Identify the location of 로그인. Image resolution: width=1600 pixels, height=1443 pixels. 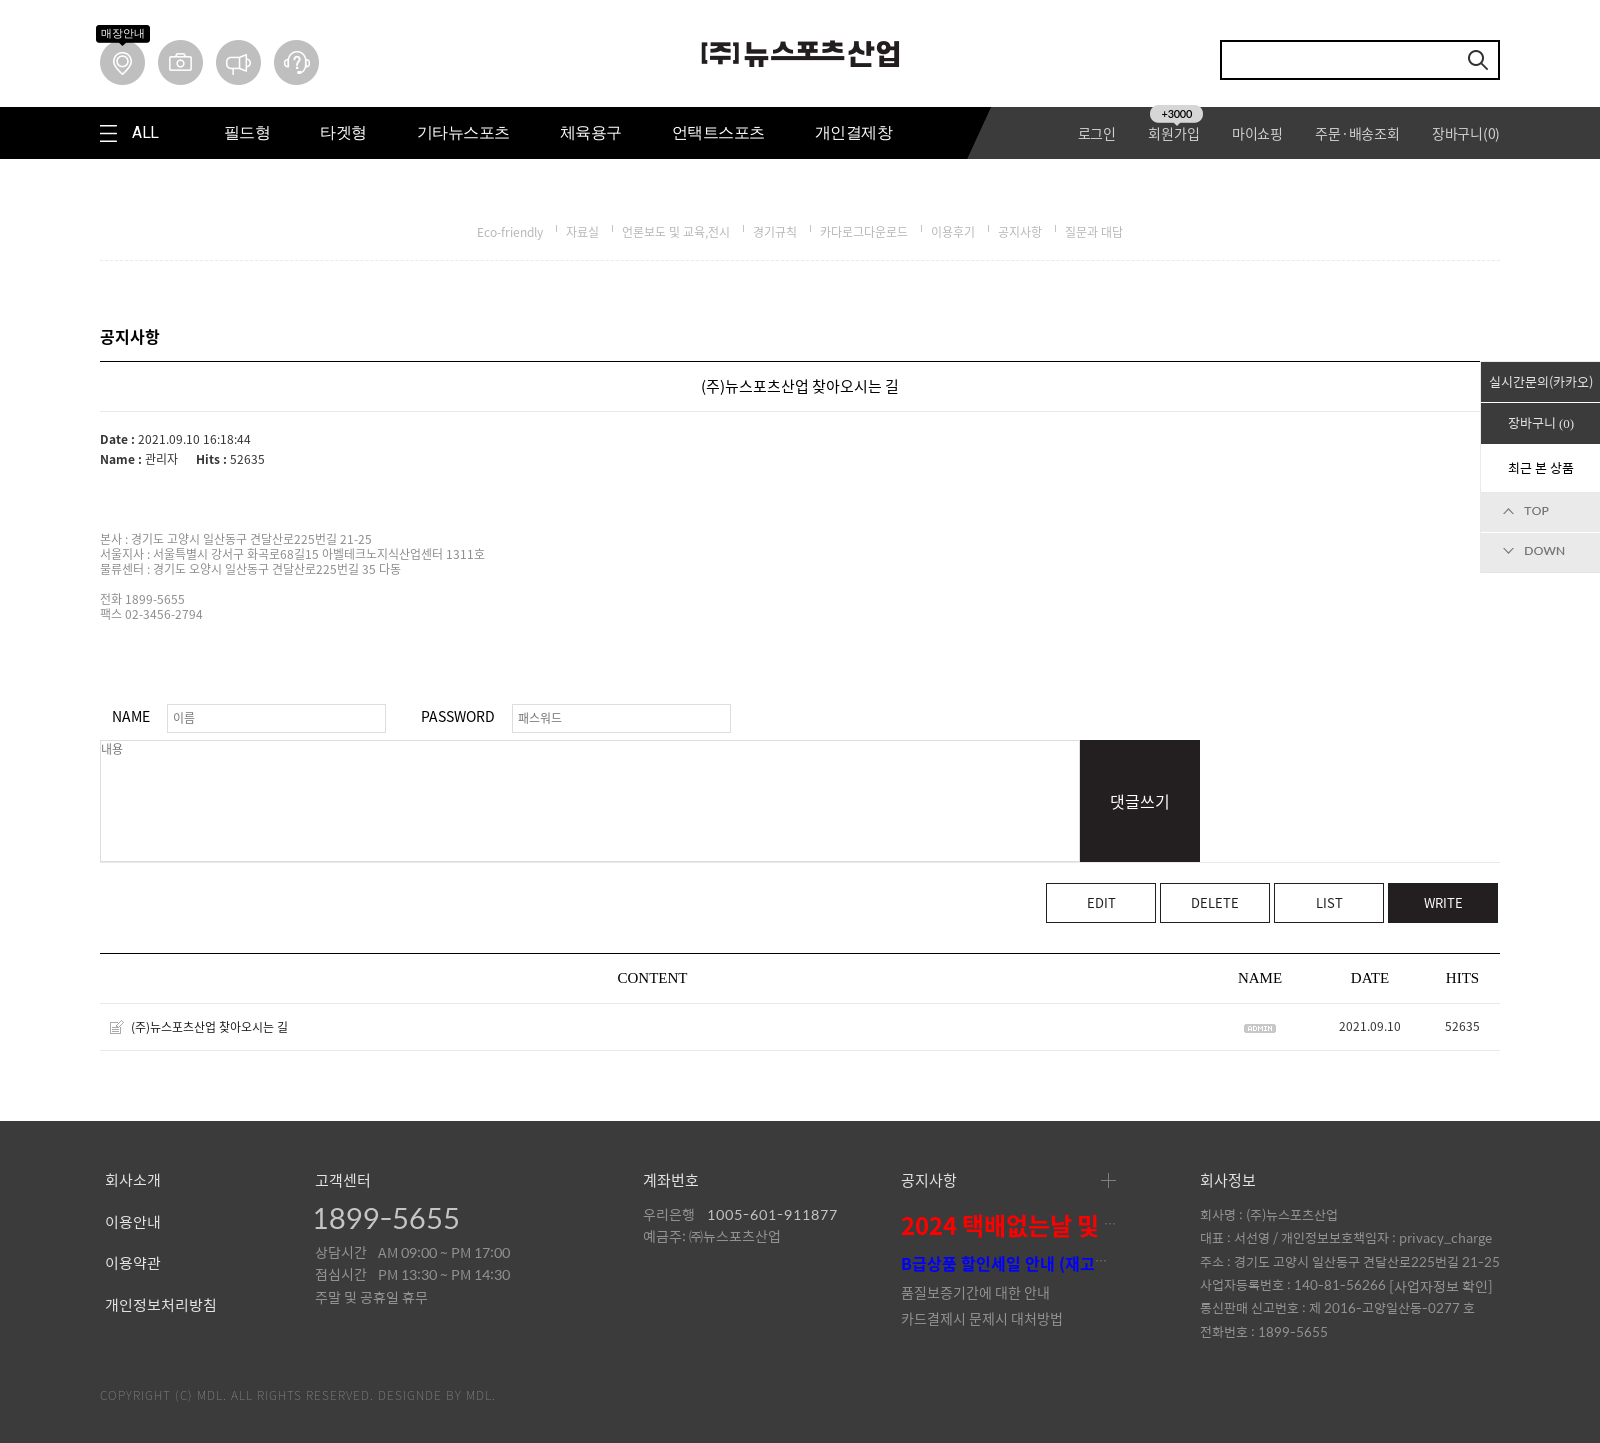
(1097, 133).